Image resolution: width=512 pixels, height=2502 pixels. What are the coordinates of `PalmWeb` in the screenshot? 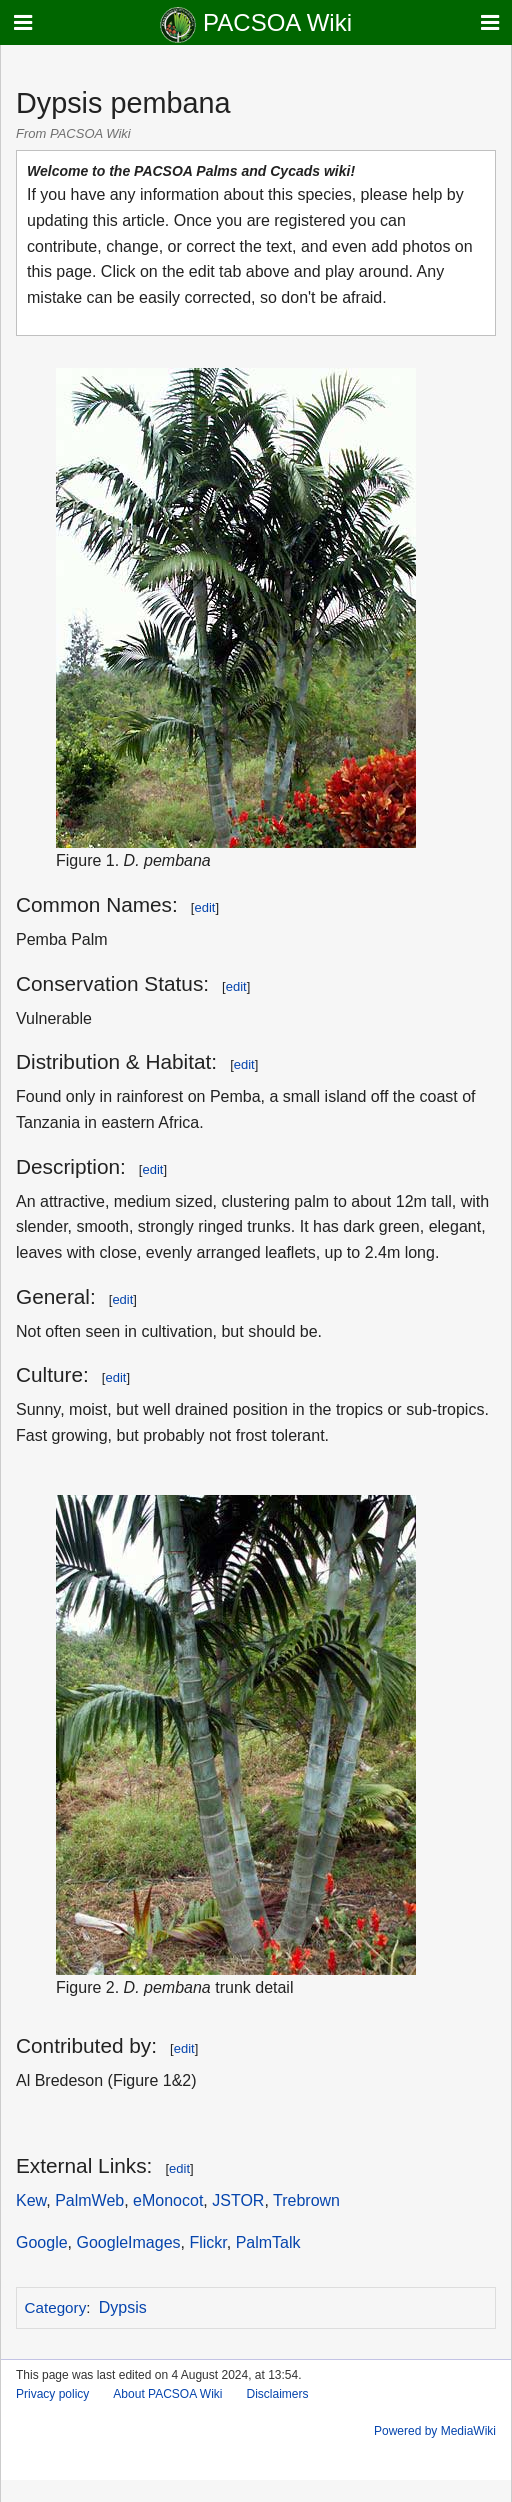 It's located at (89, 2200).